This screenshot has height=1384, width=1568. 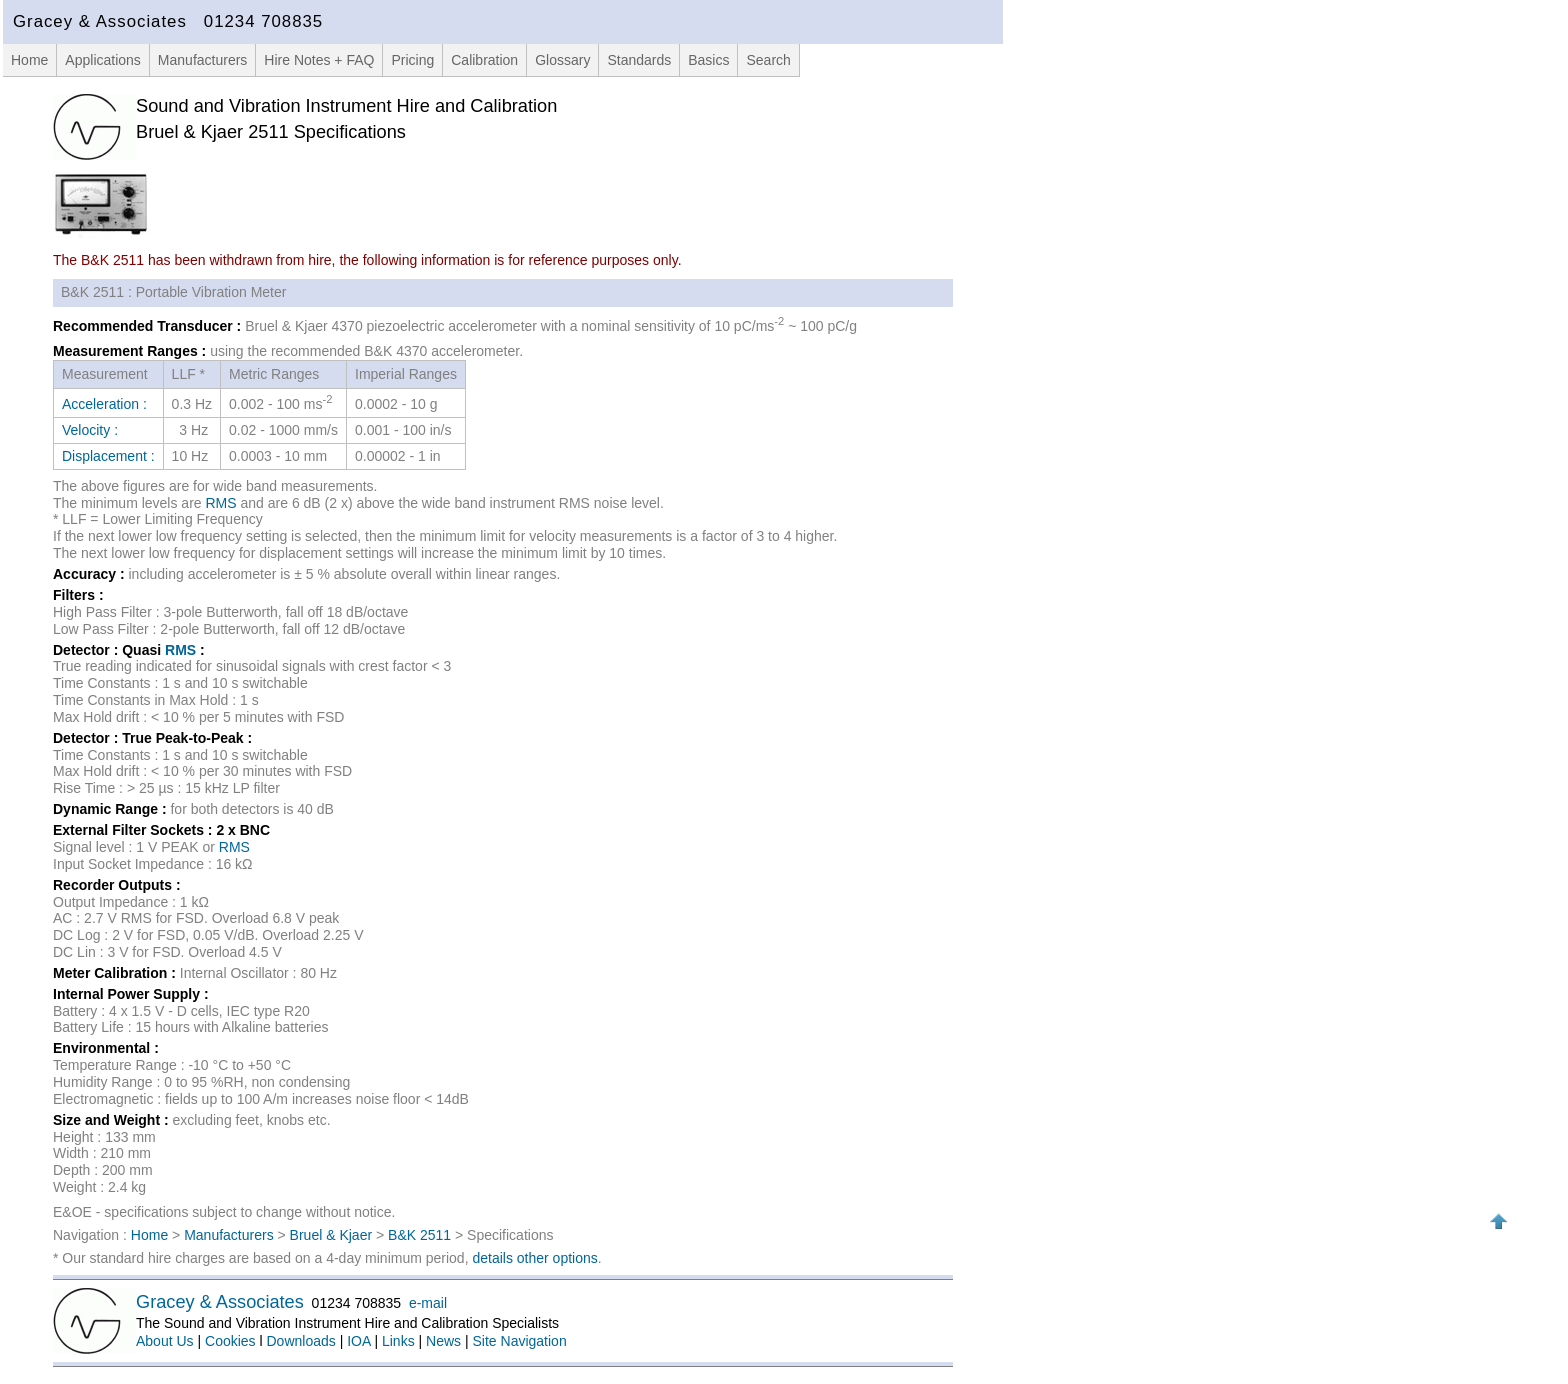 What do you see at coordinates (29, 60) in the screenshot?
I see `Home` at bounding box center [29, 60].